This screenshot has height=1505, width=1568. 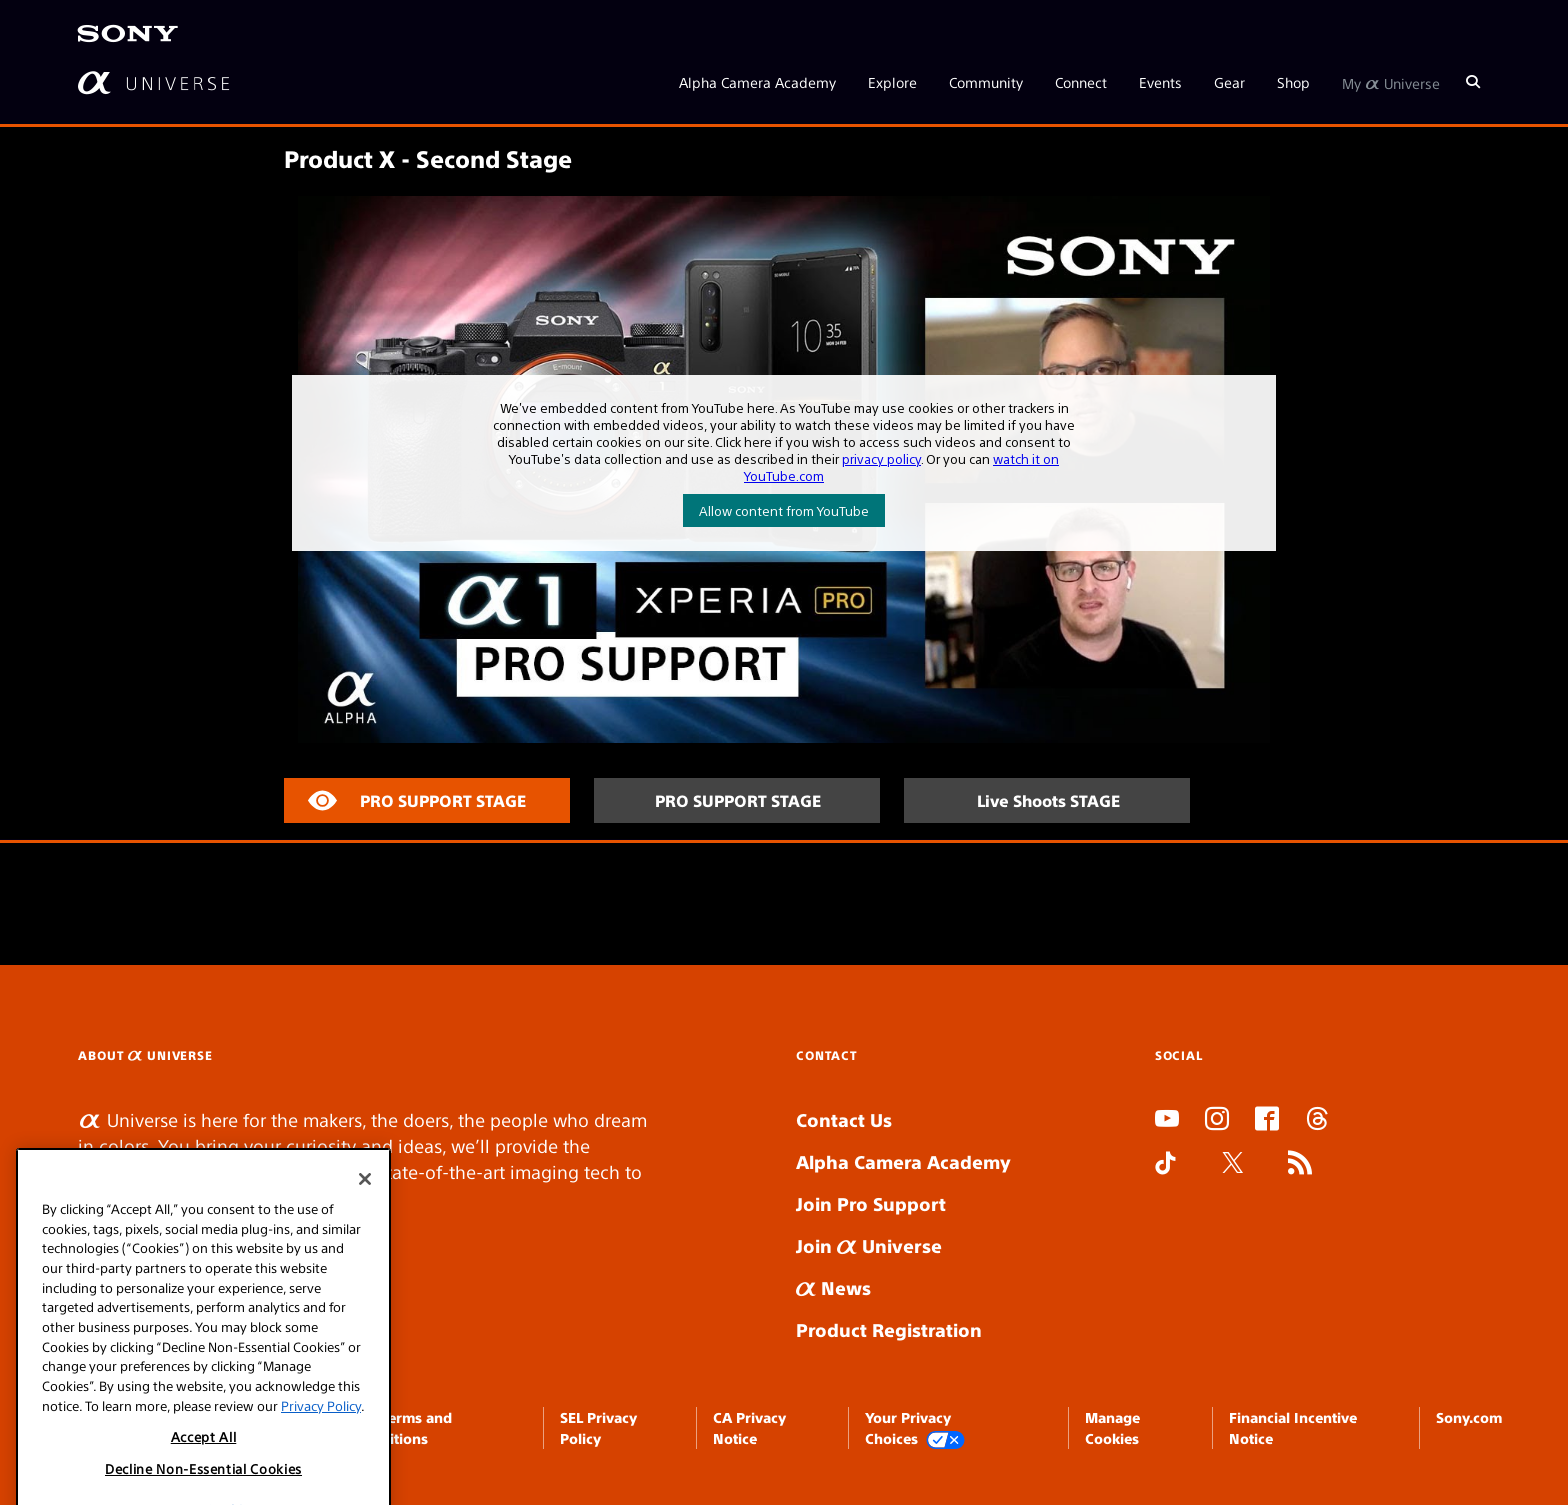 What do you see at coordinates (889, 1329) in the screenshot?
I see `Product Registration` at bounding box center [889, 1329].